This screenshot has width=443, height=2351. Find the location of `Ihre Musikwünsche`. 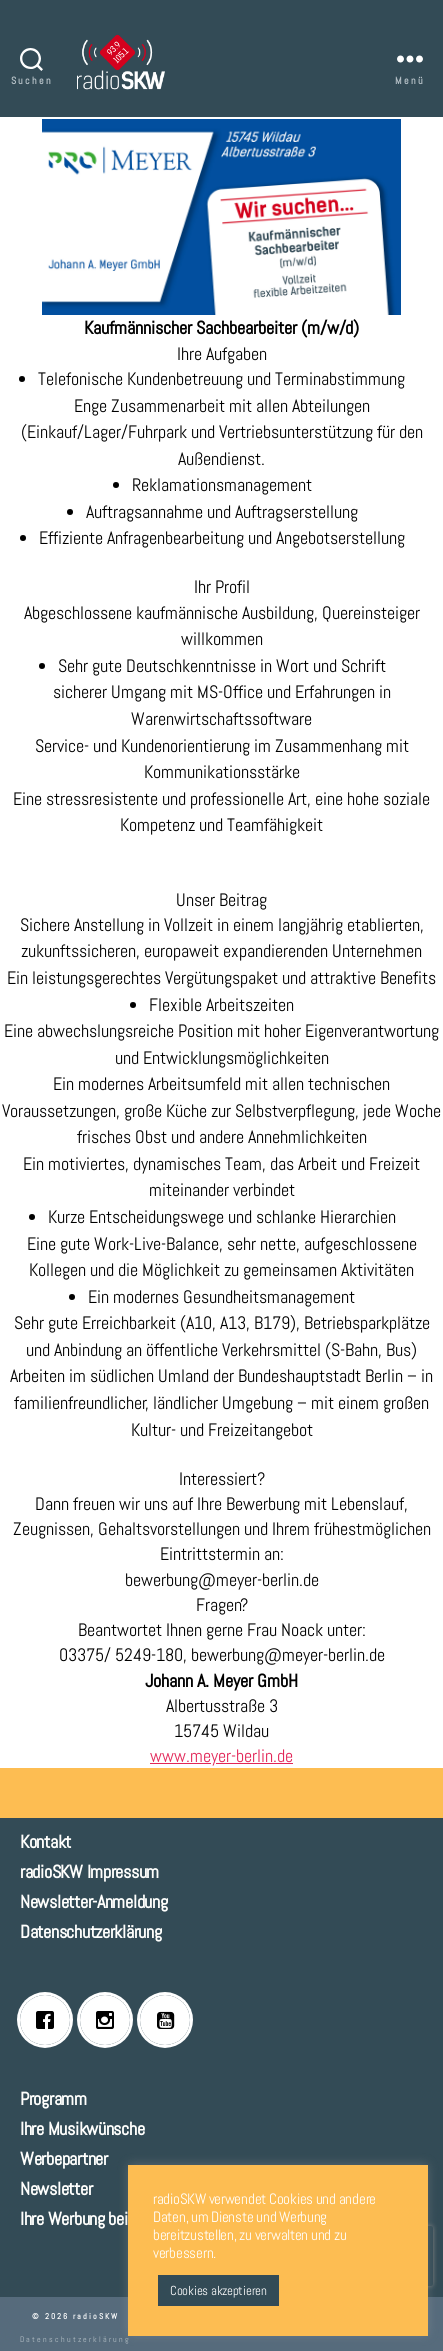

Ihre Musikwünsche is located at coordinates (82, 2128).